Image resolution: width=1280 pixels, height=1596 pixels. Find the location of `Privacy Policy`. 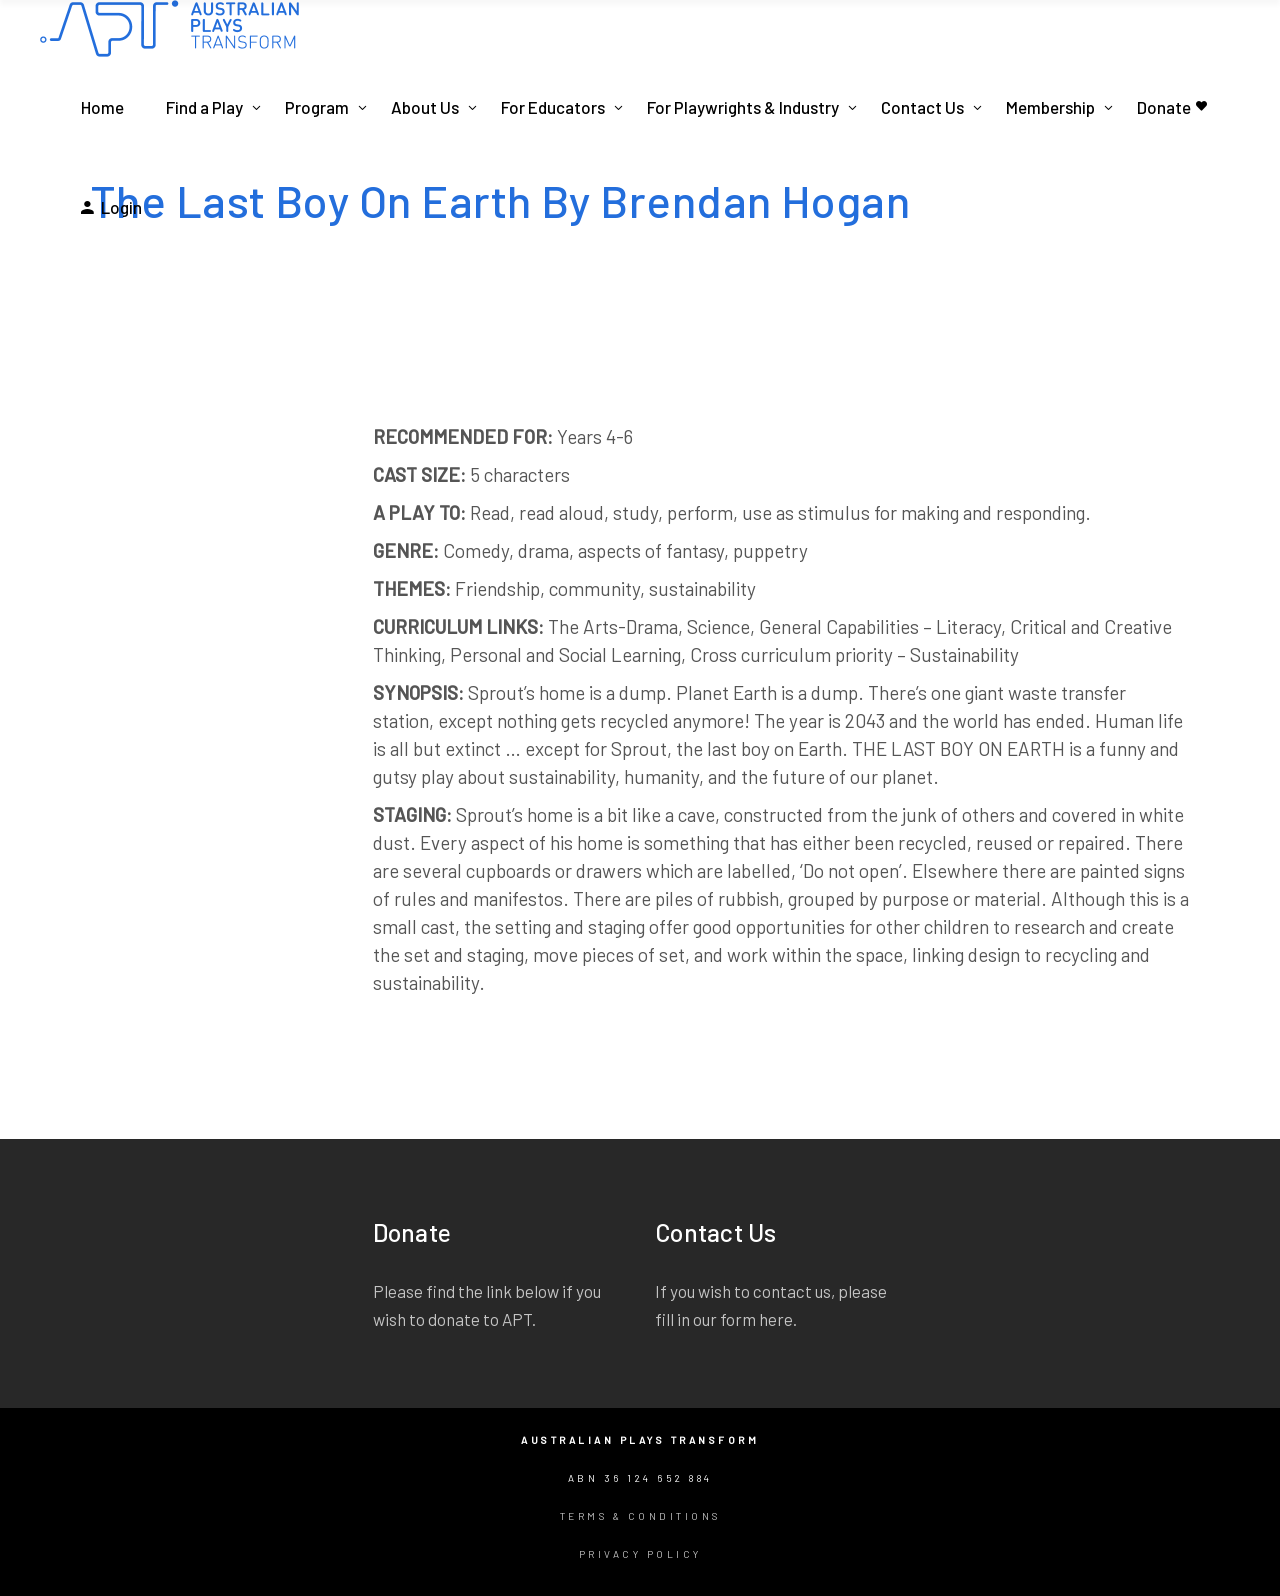

Privacy Policy is located at coordinates (640, 1554).